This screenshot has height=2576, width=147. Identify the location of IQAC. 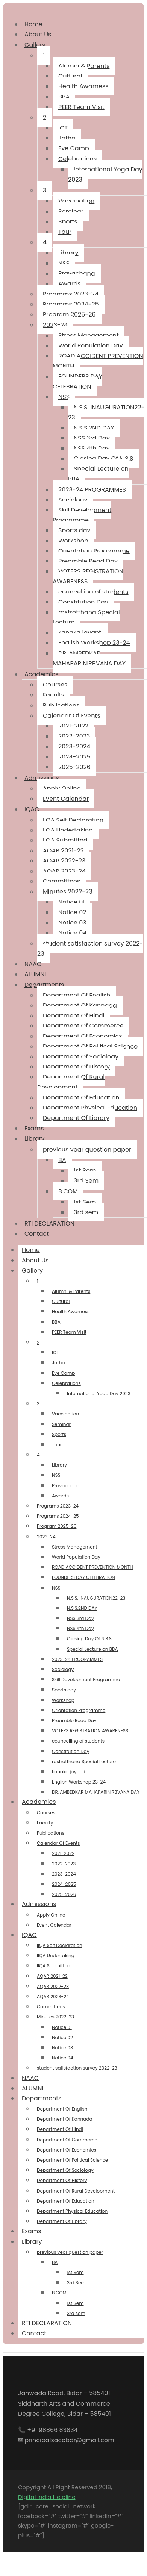
(31, 809).